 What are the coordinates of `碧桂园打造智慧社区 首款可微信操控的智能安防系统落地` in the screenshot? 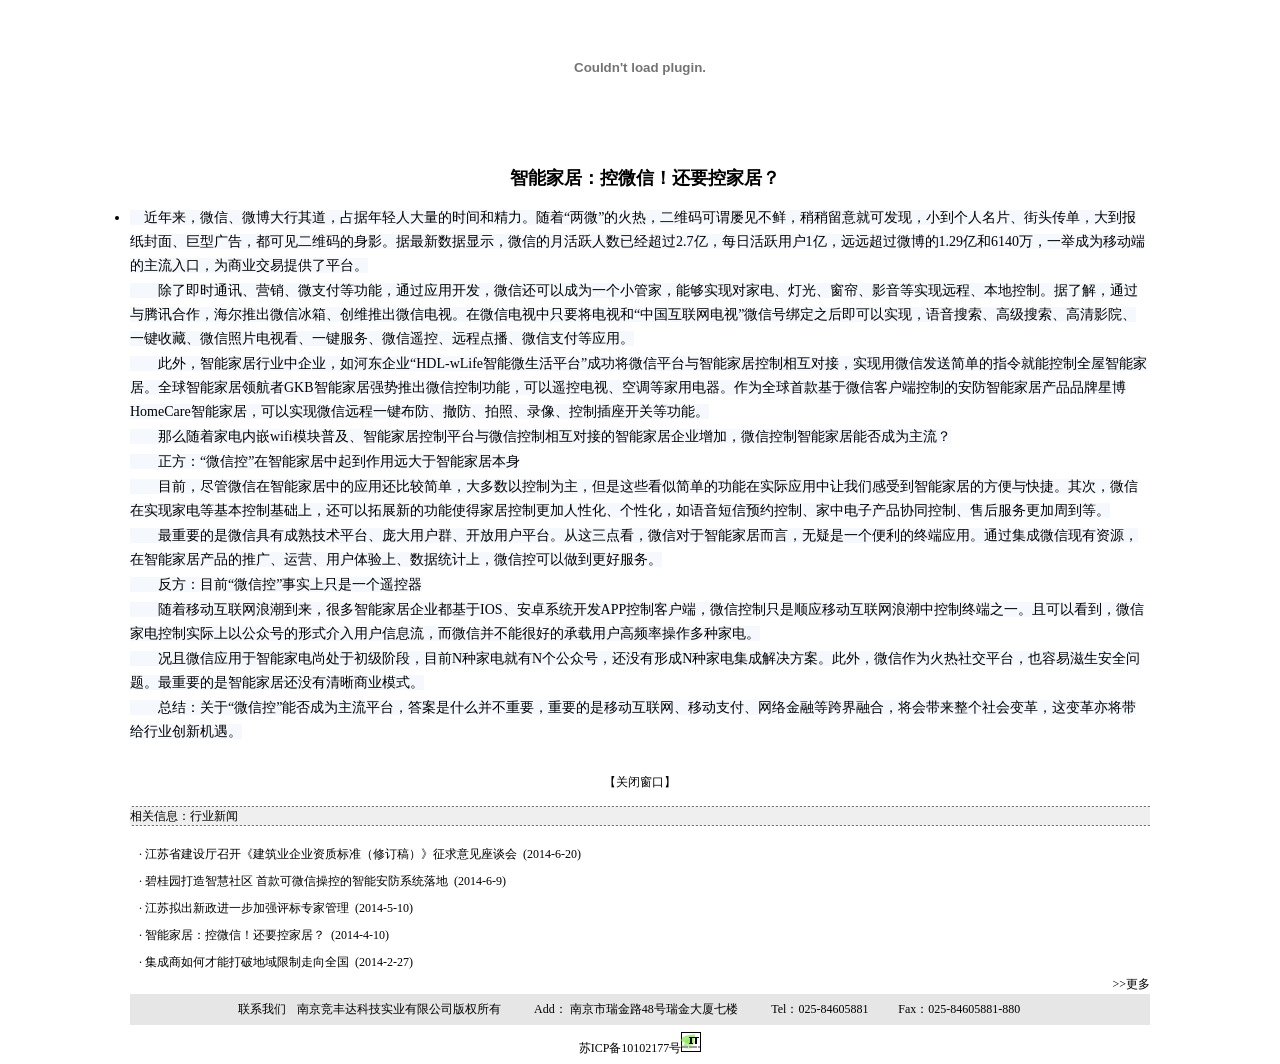 It's located at (296, 881).